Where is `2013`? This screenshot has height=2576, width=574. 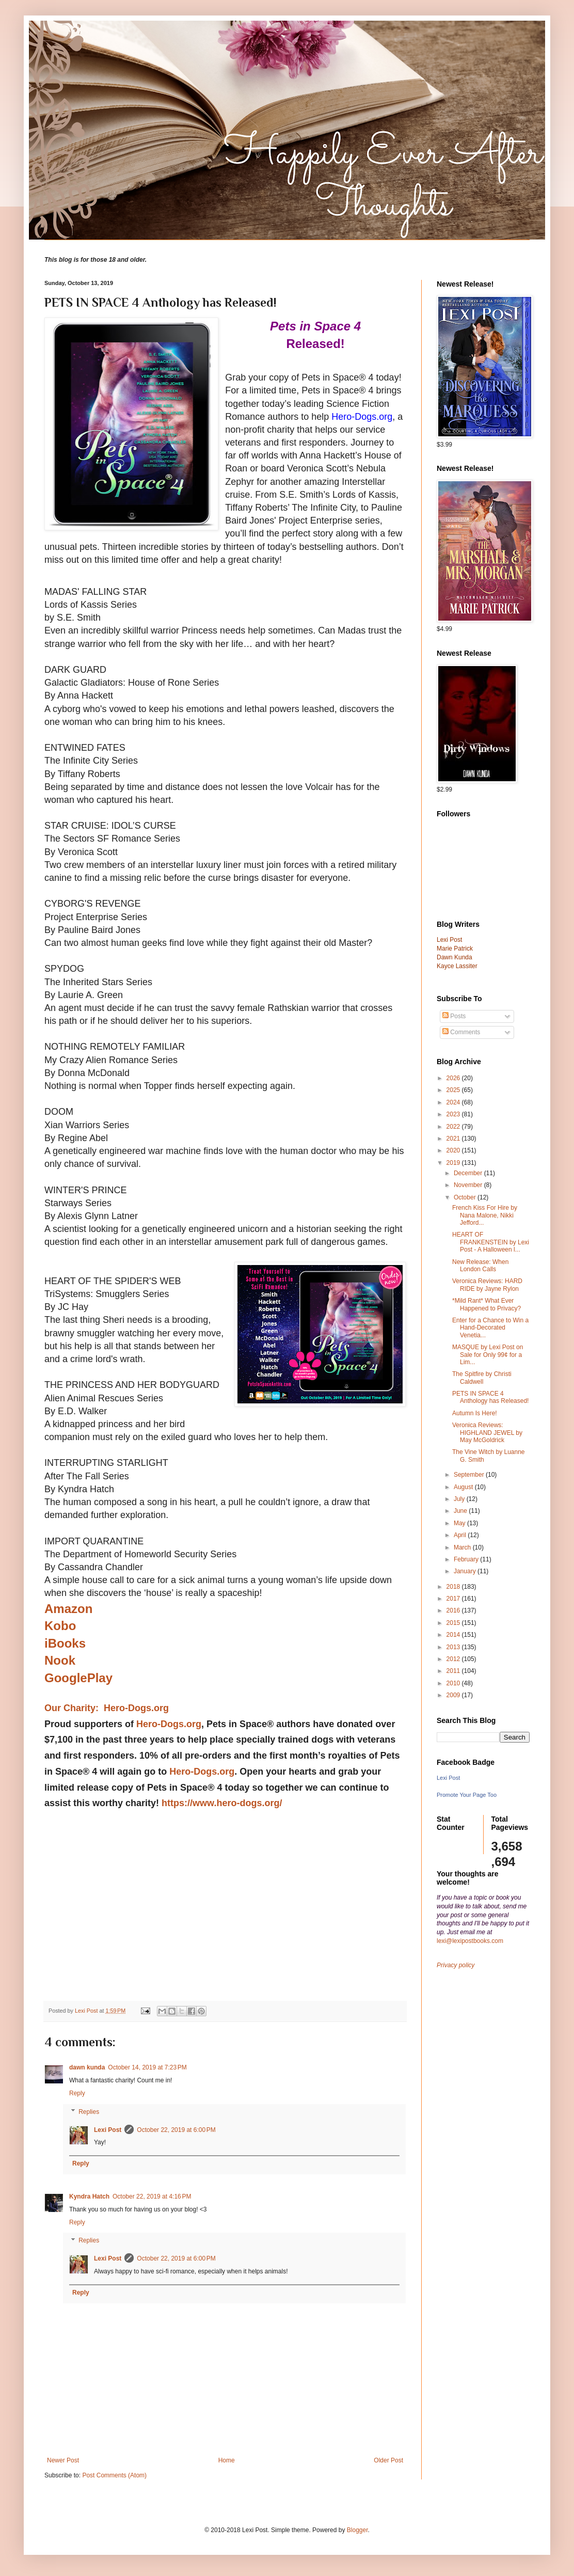
2013 is located at coordinates (454, 1647).